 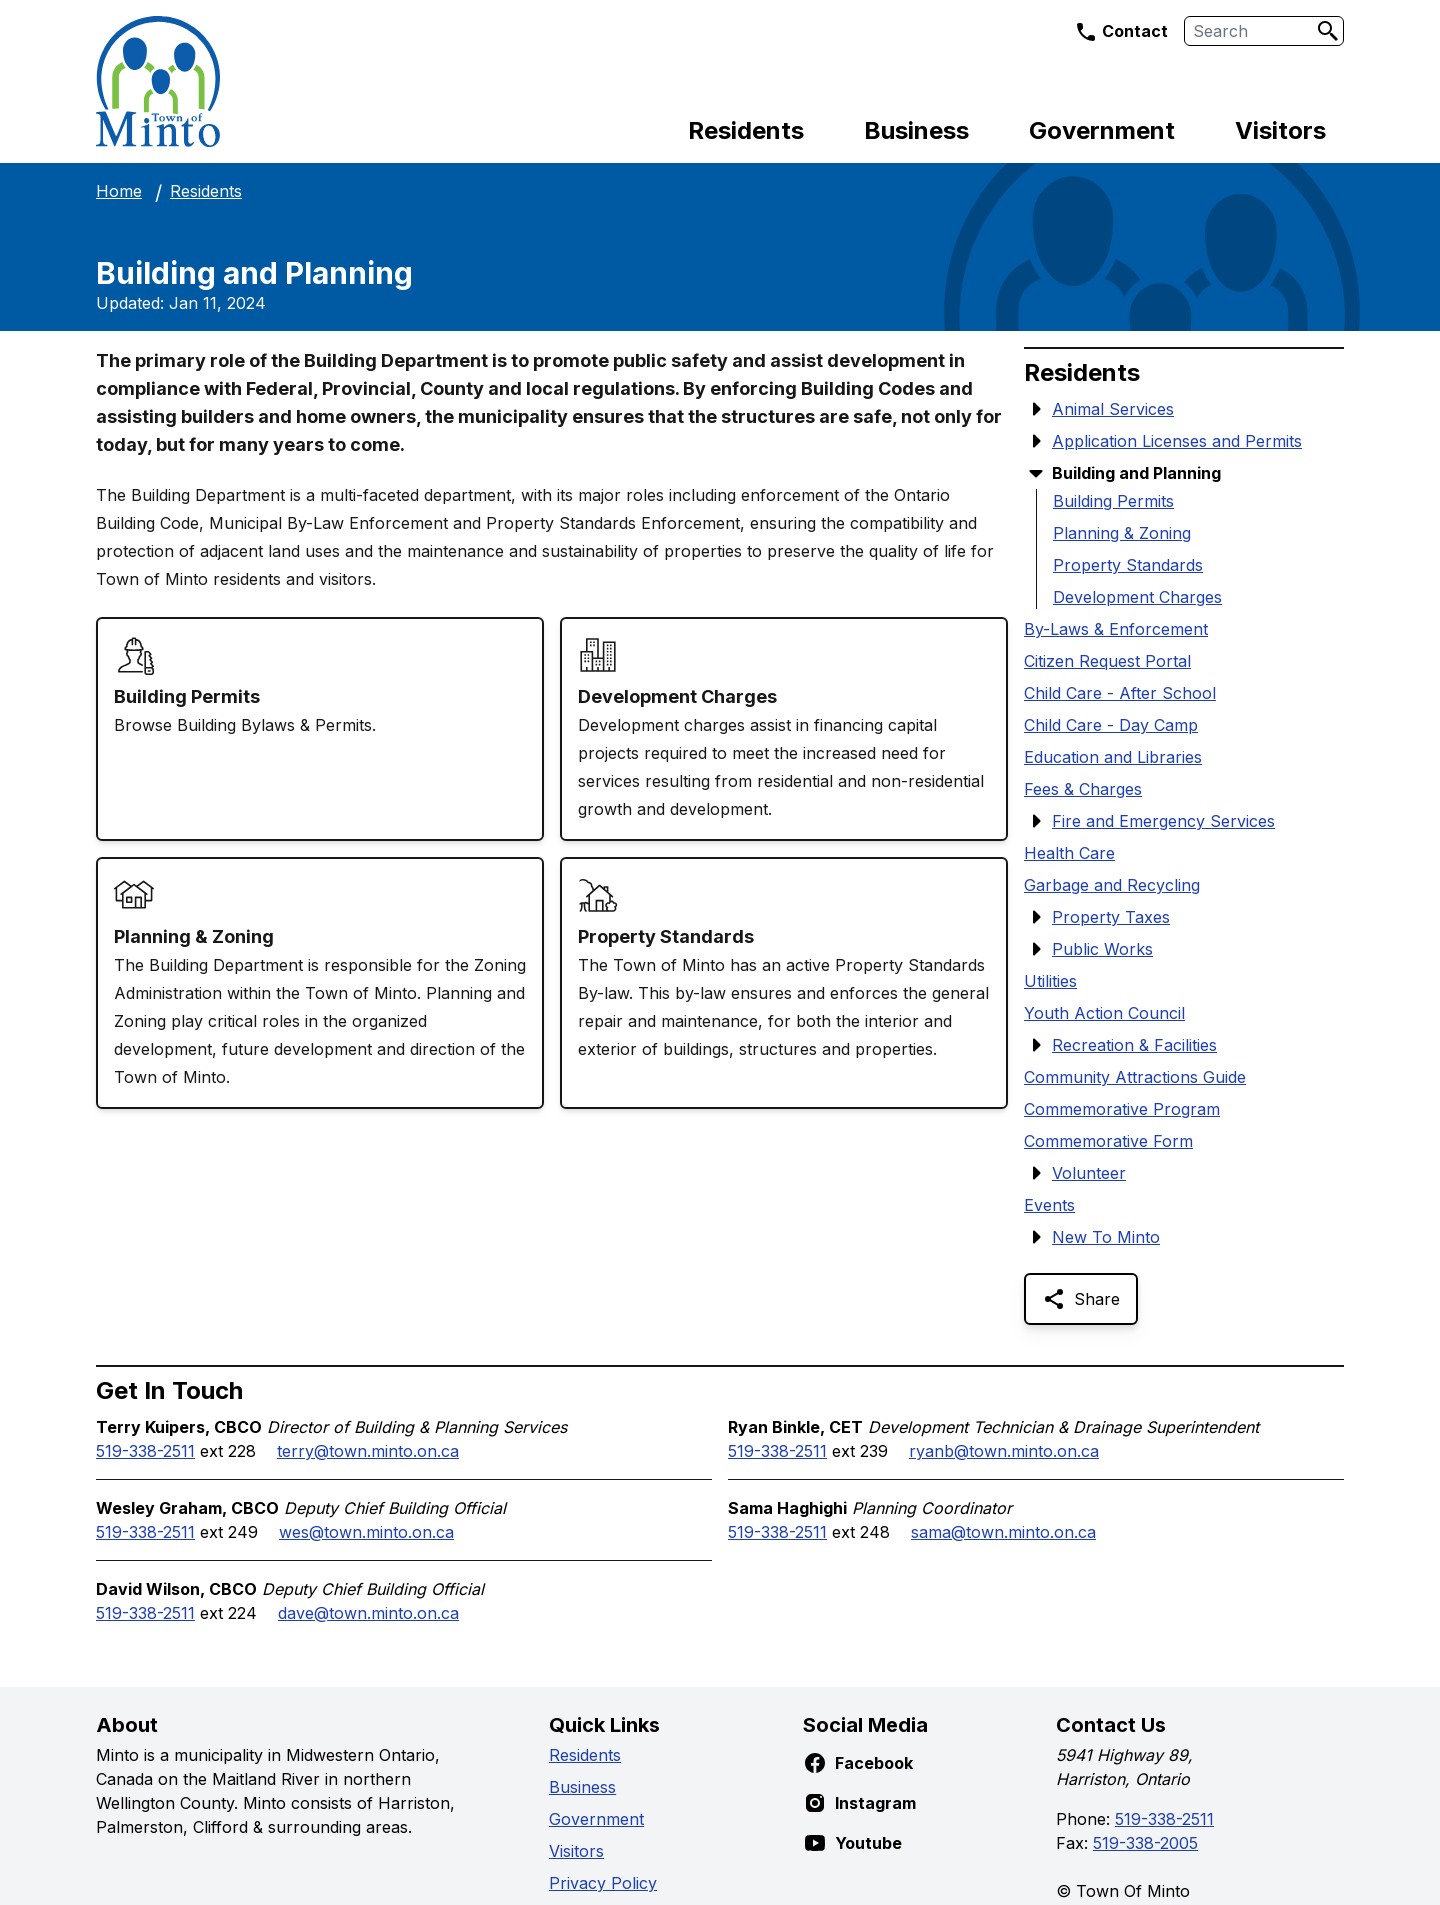 I want to click on Child Care - After School, so click(x=1120, y=693).